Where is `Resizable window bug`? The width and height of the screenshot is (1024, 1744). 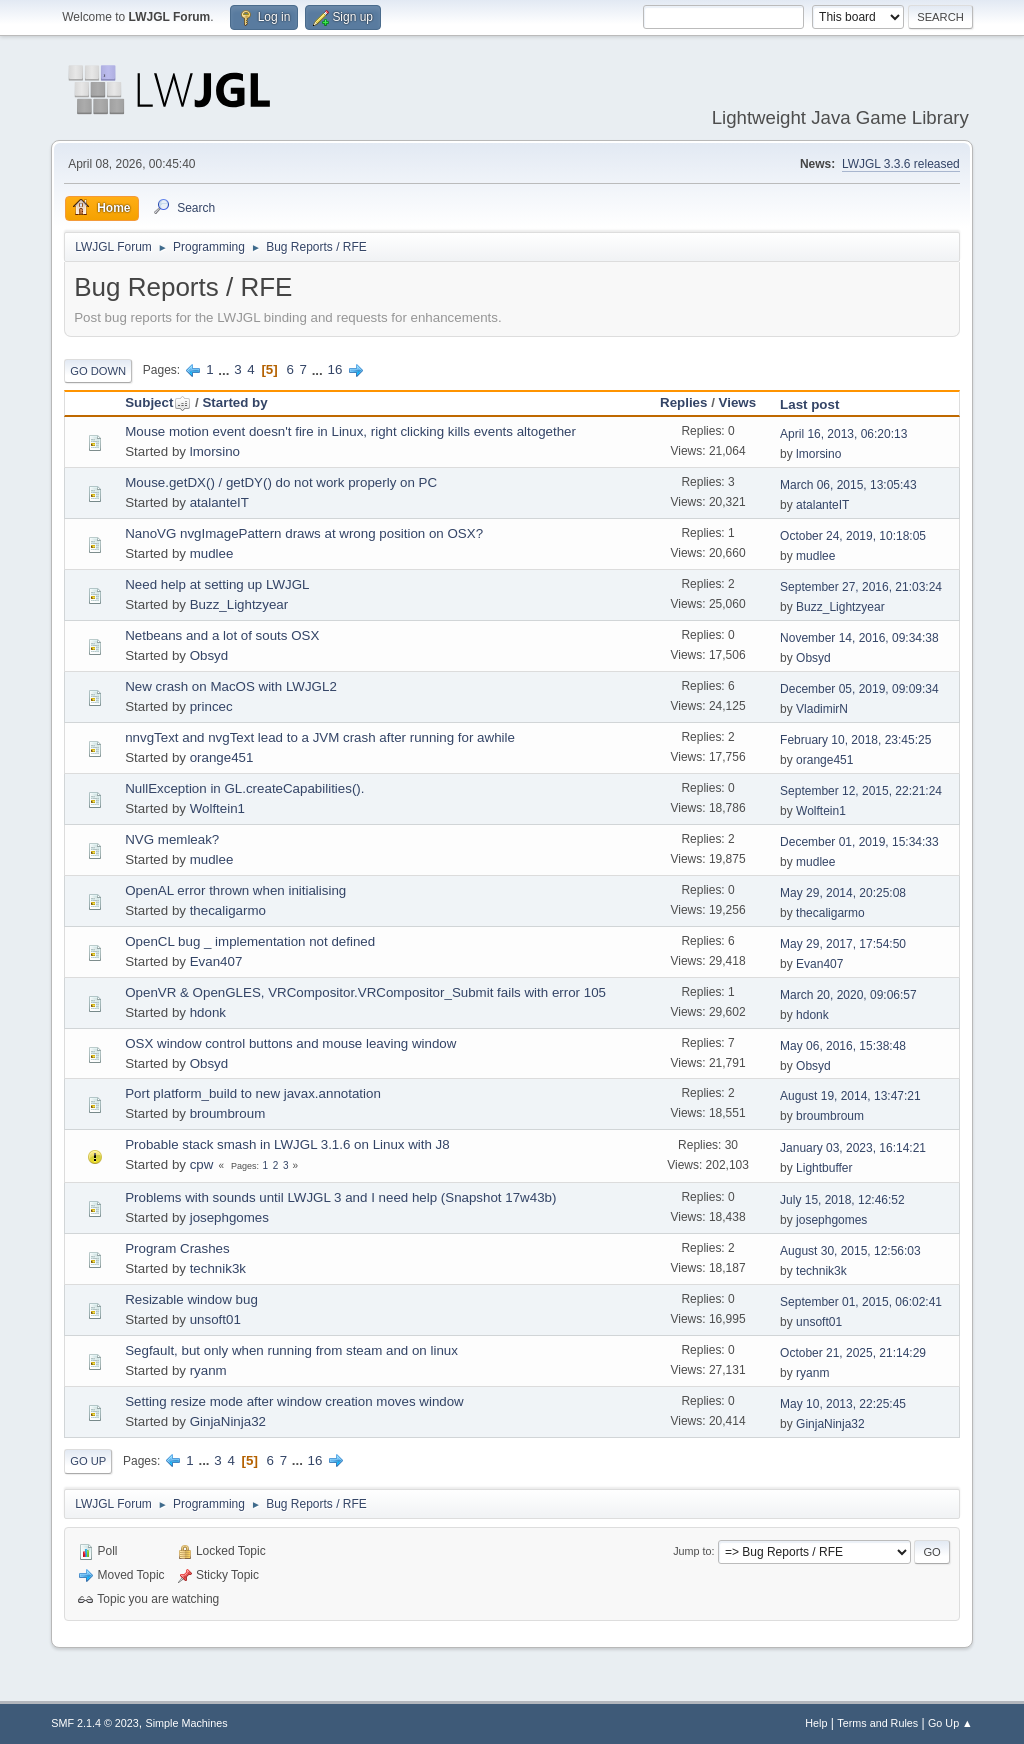 Resizable window bug is located at coordinates (191, 1299).